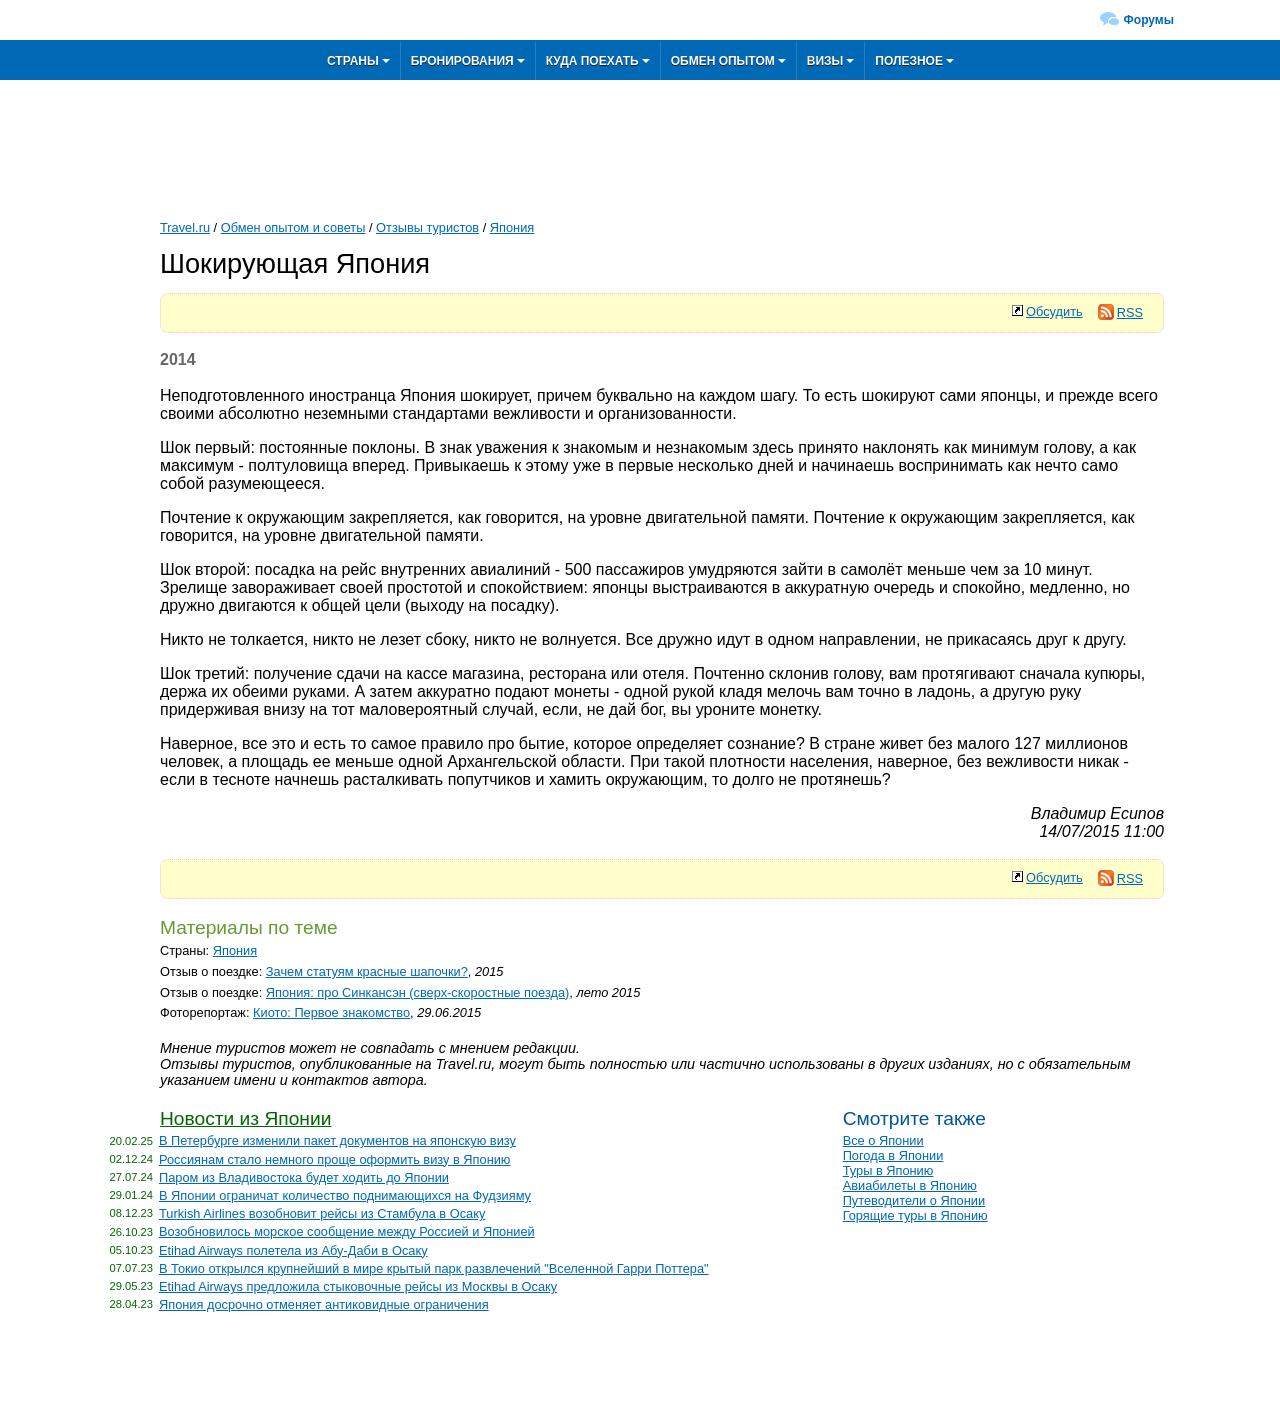 The width and height of the screenshot is (1280, 1408). Describe the element at coordinates (915, 1215) in the screenshot. I see `Горящие туры в Японию` at that location.